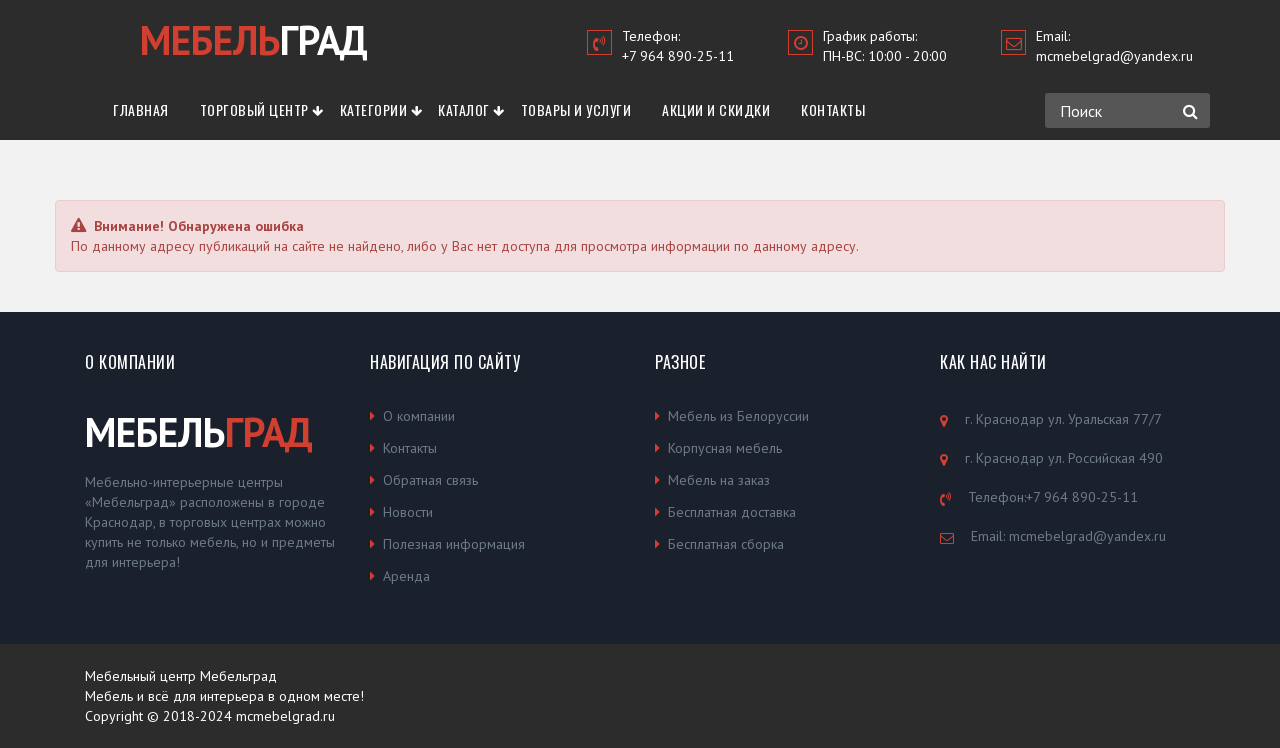  Describe the element at coordinates (464, 109) in the screenshot. I see `Каталог` at that location.